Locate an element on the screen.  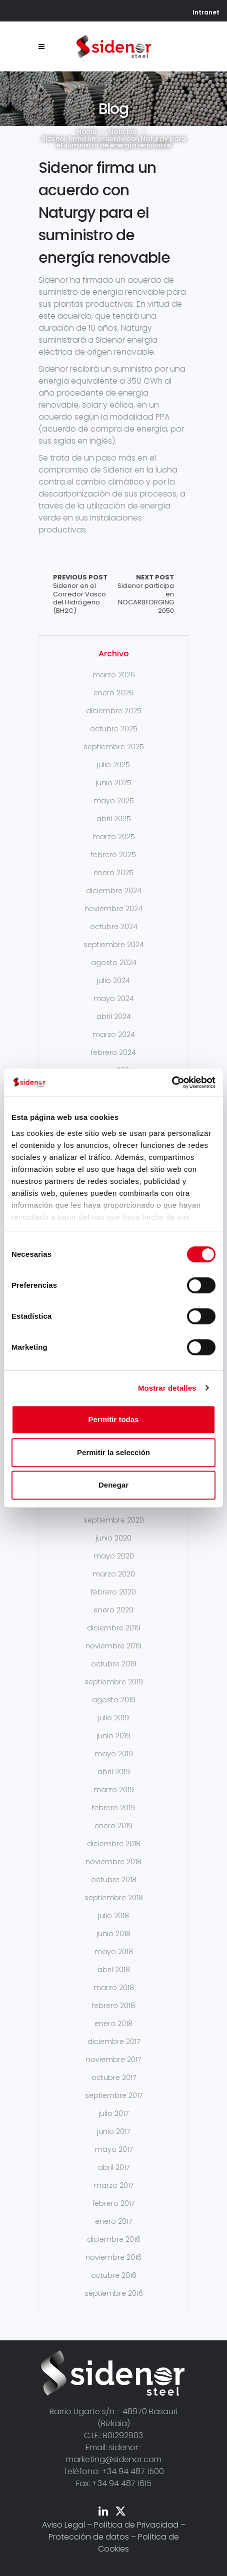
octubre 2016 is located at coordinates (113, 2275).